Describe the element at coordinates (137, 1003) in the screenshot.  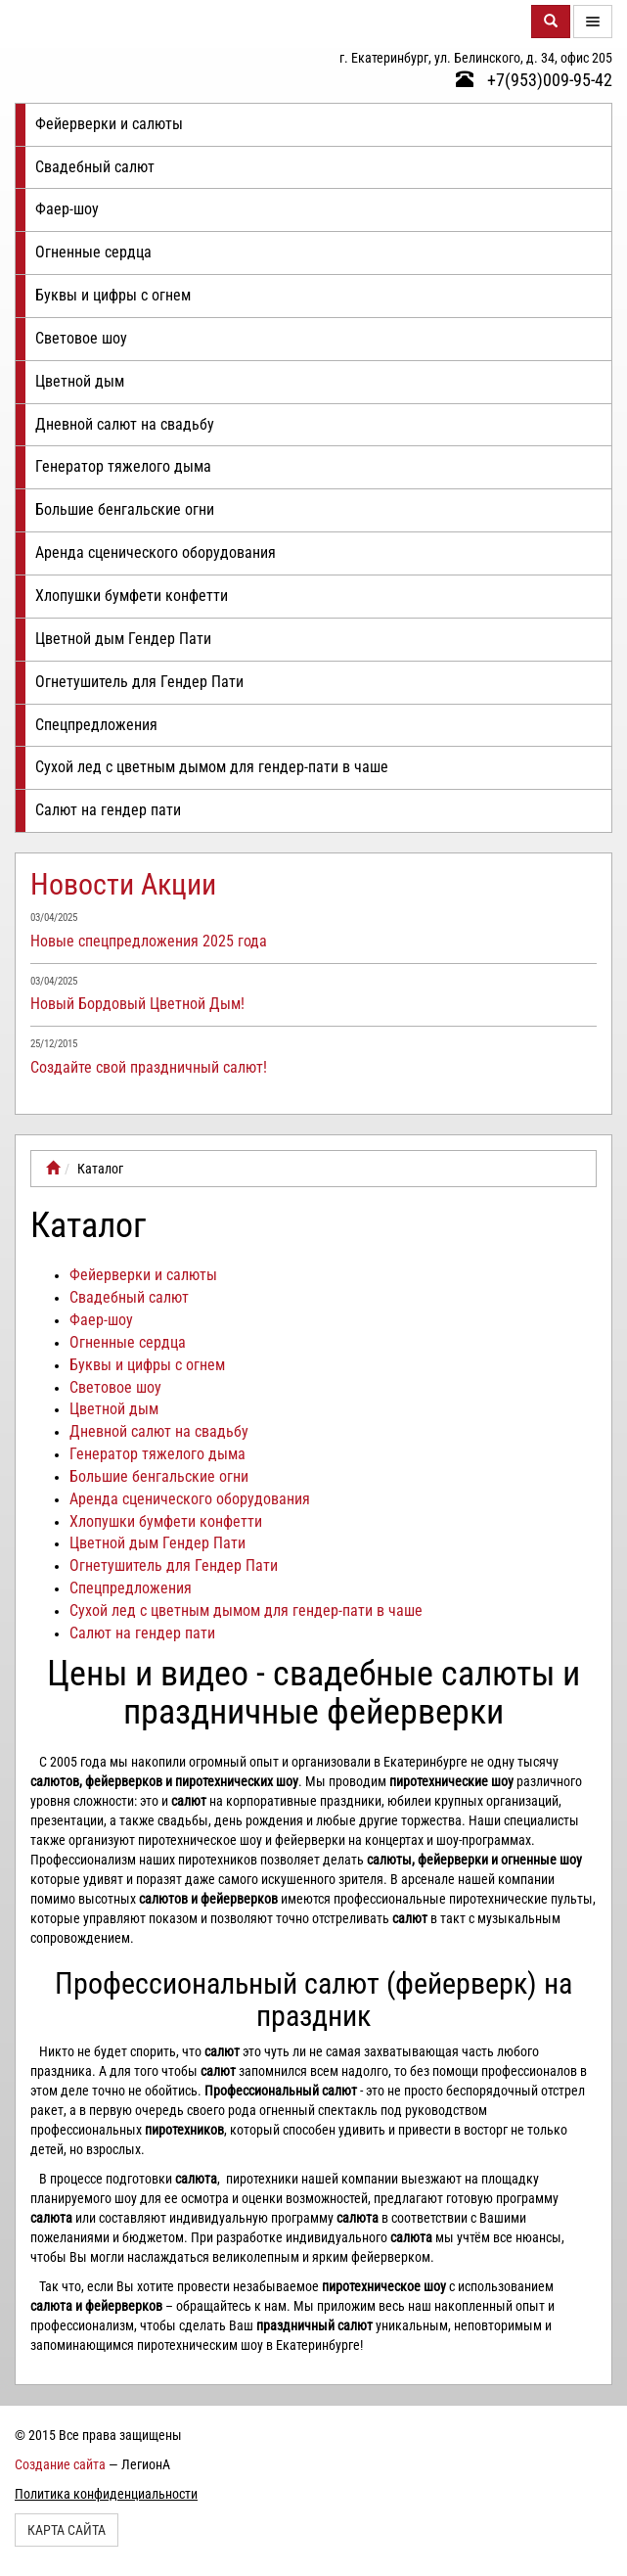
I see `Новый Бордовый Цветной Дым!` at that location.